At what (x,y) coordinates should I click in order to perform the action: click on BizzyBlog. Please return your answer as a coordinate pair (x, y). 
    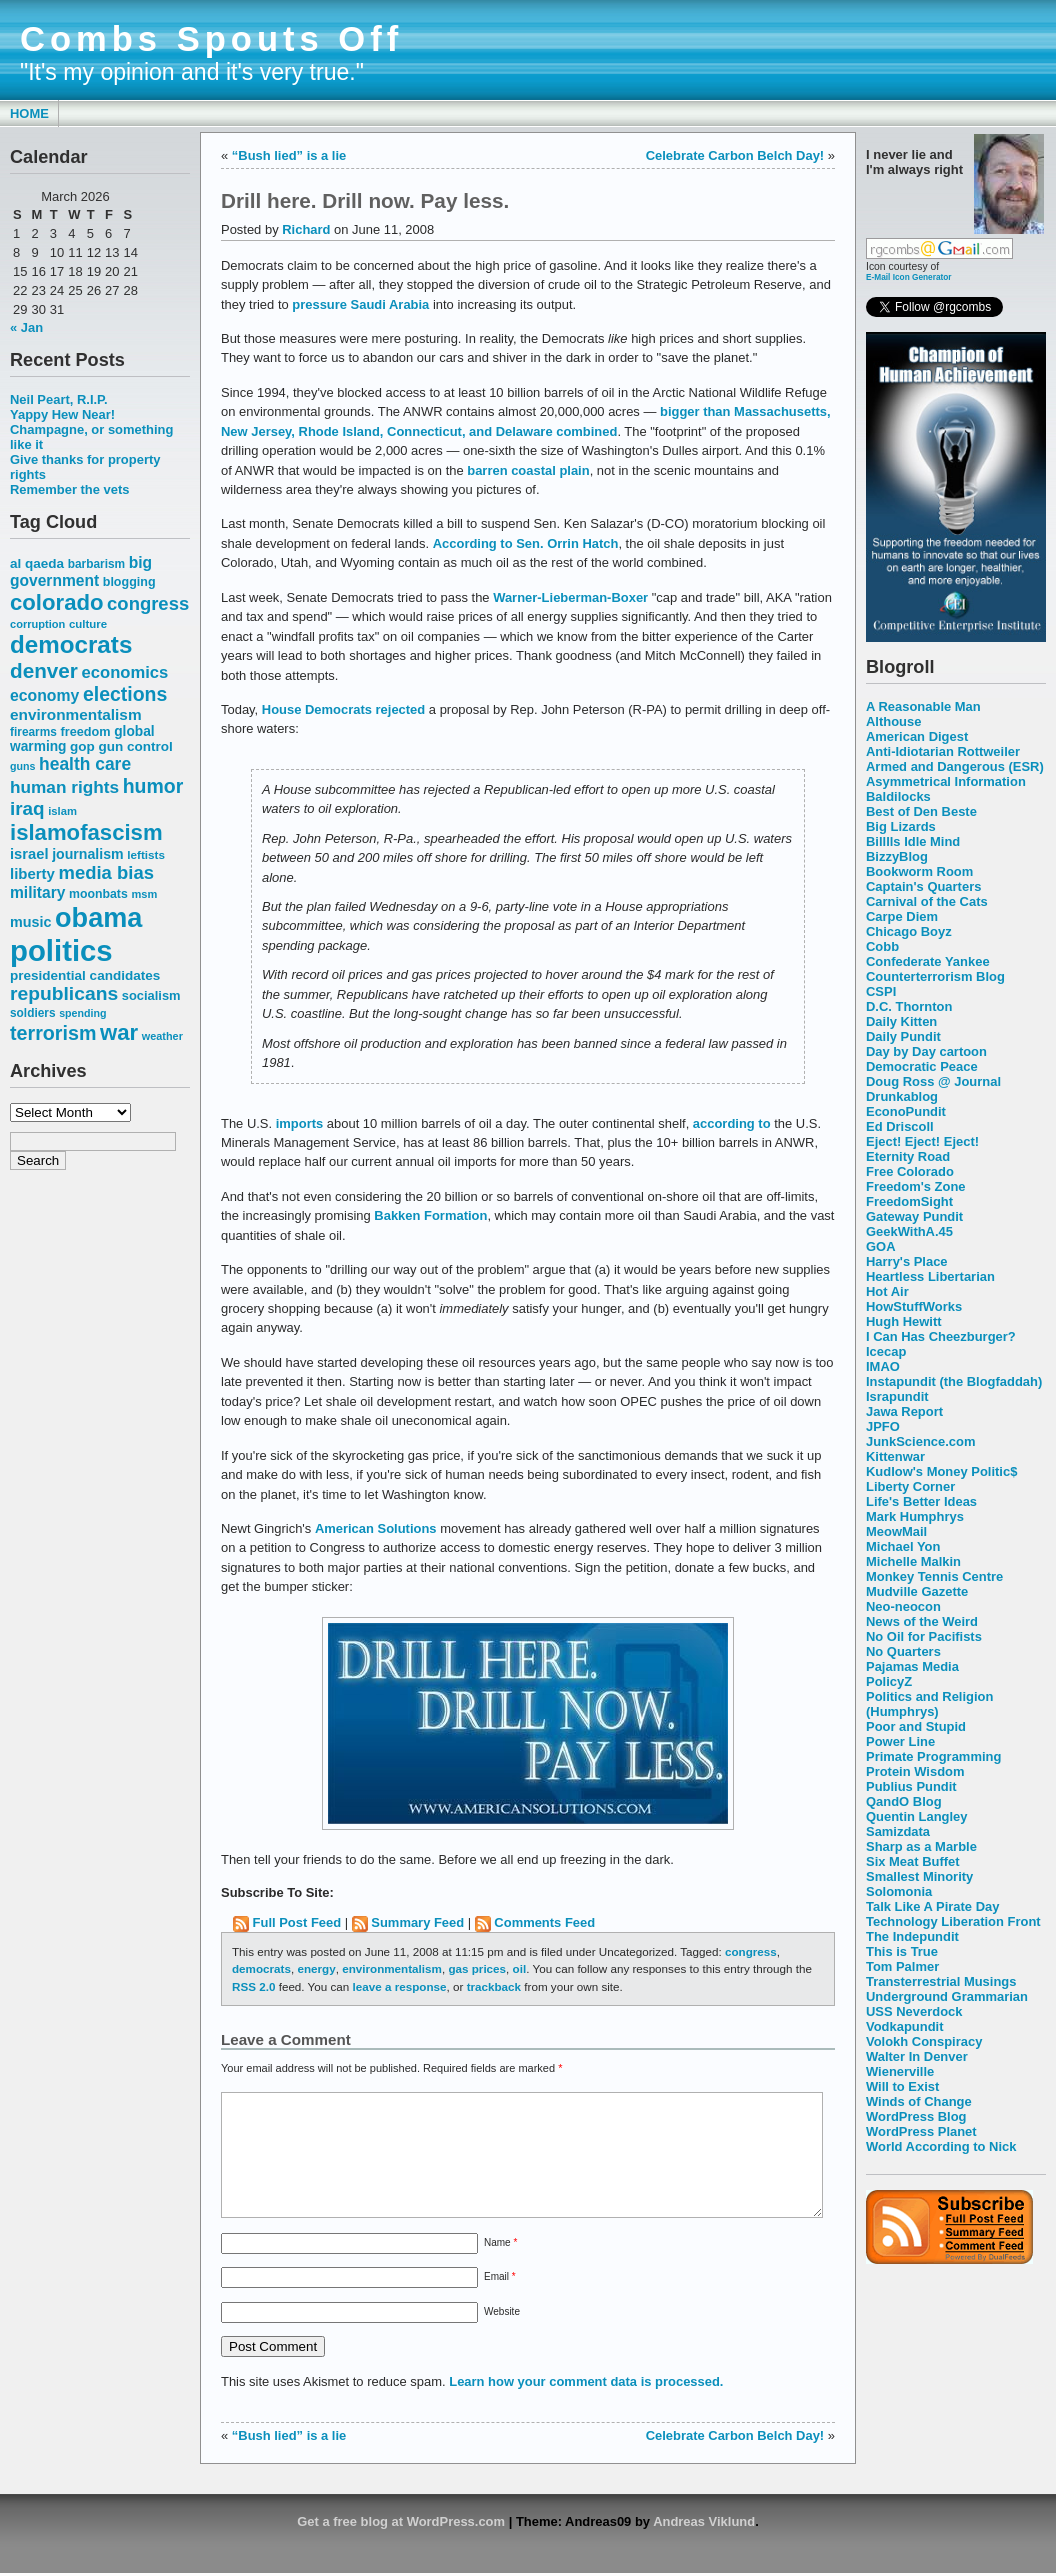
    Looking at the image, I should click on (897, 856).